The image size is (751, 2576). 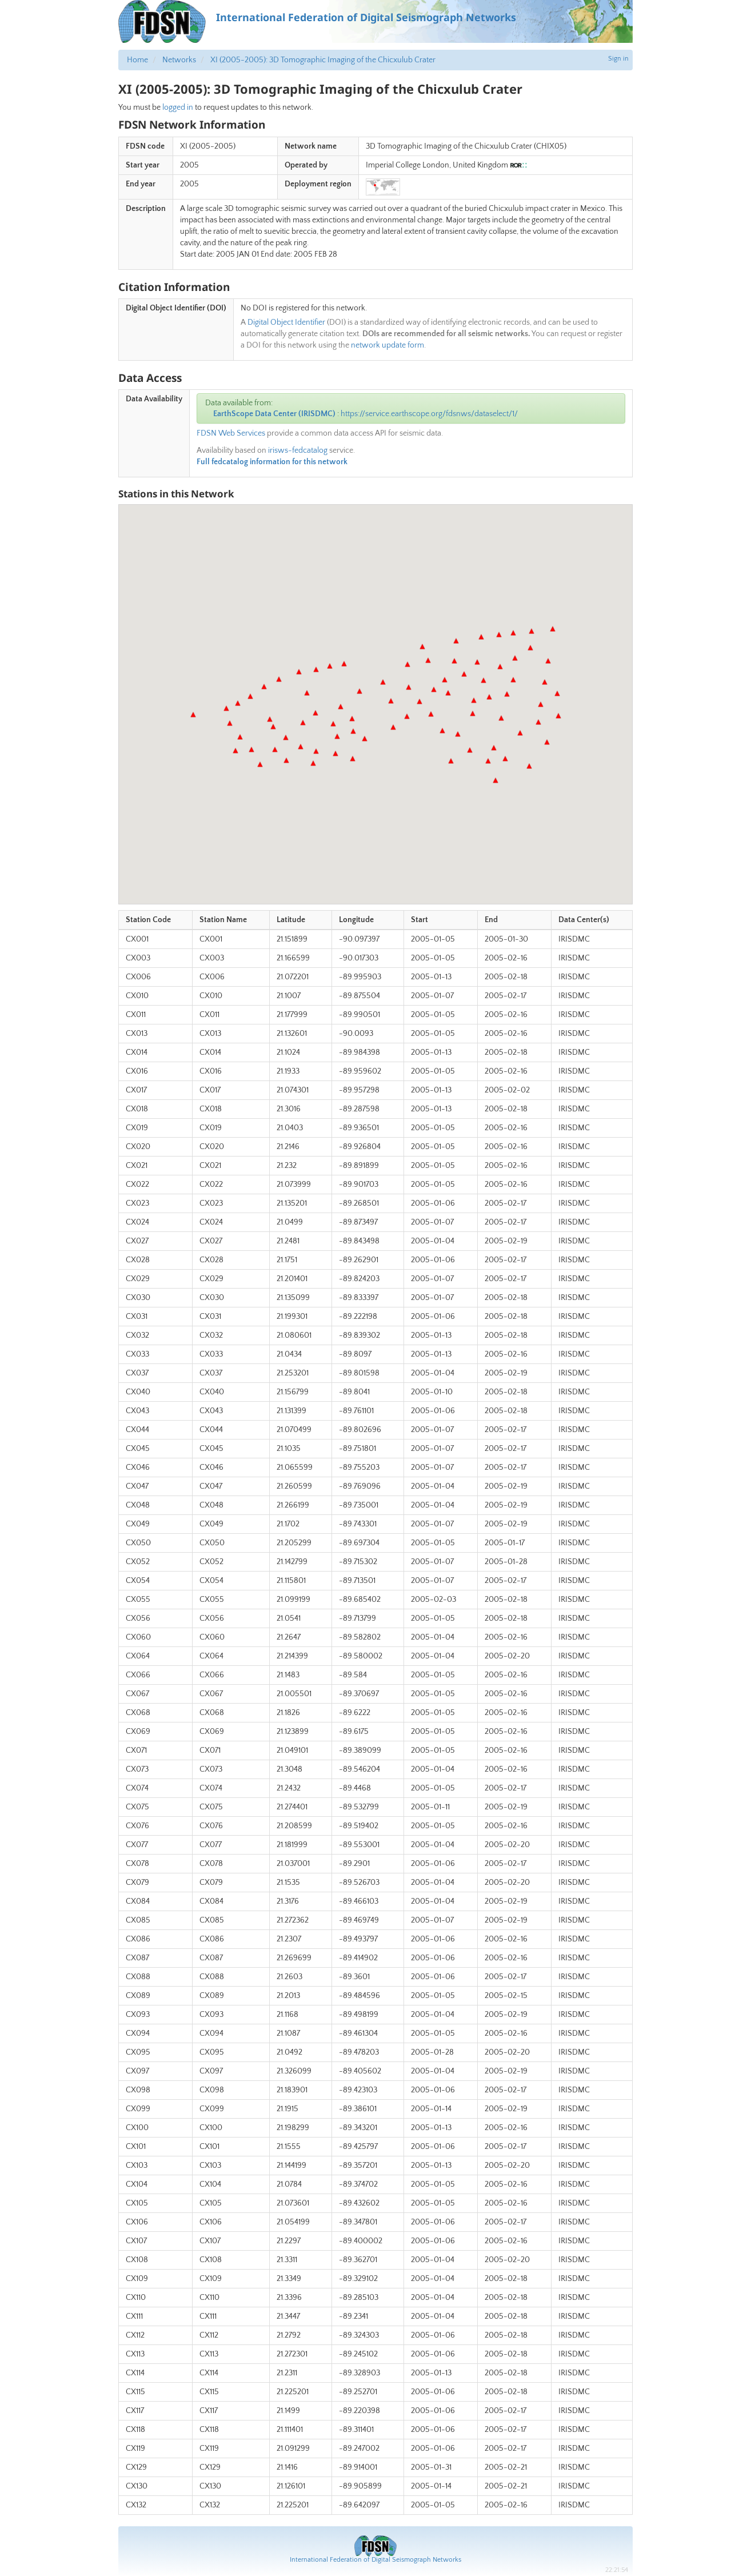 What do you see at coordinates (387, 345) in the screenshot?
I see `network update form` at bounding box center [387, 345].